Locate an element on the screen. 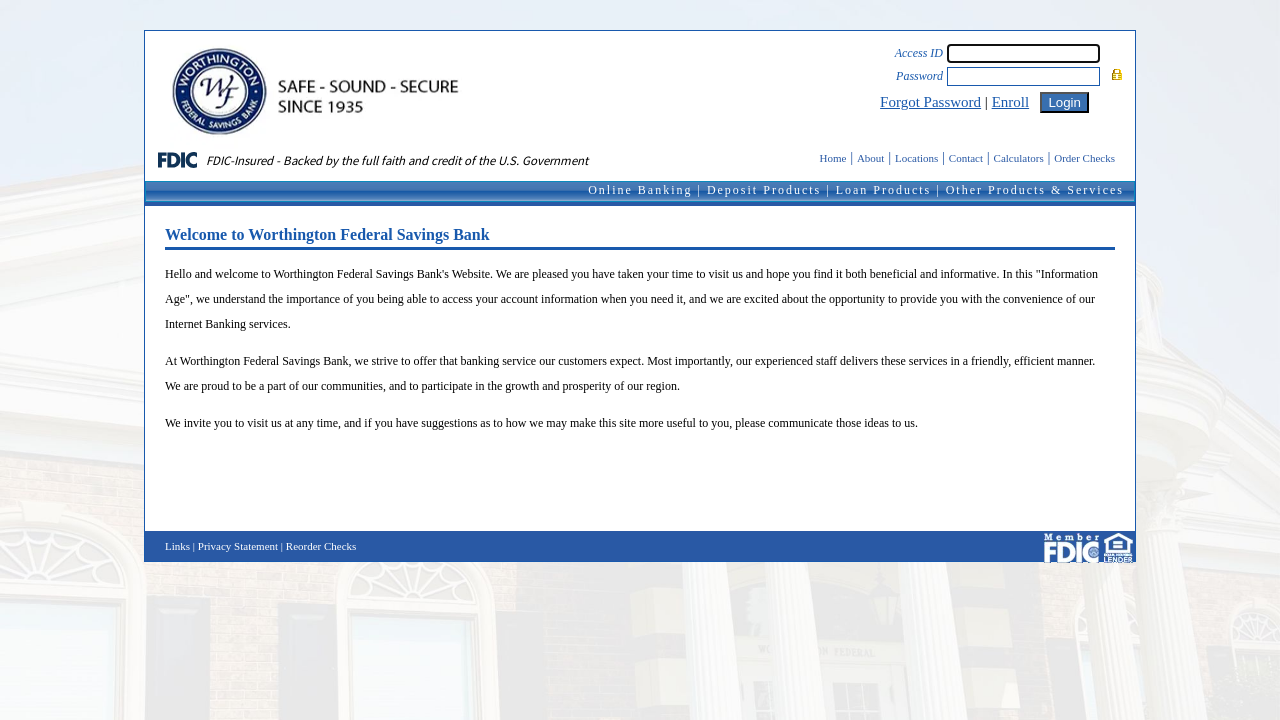 This screenshot has height=720, width=1280. Locations is located at coordinates (916, 158).